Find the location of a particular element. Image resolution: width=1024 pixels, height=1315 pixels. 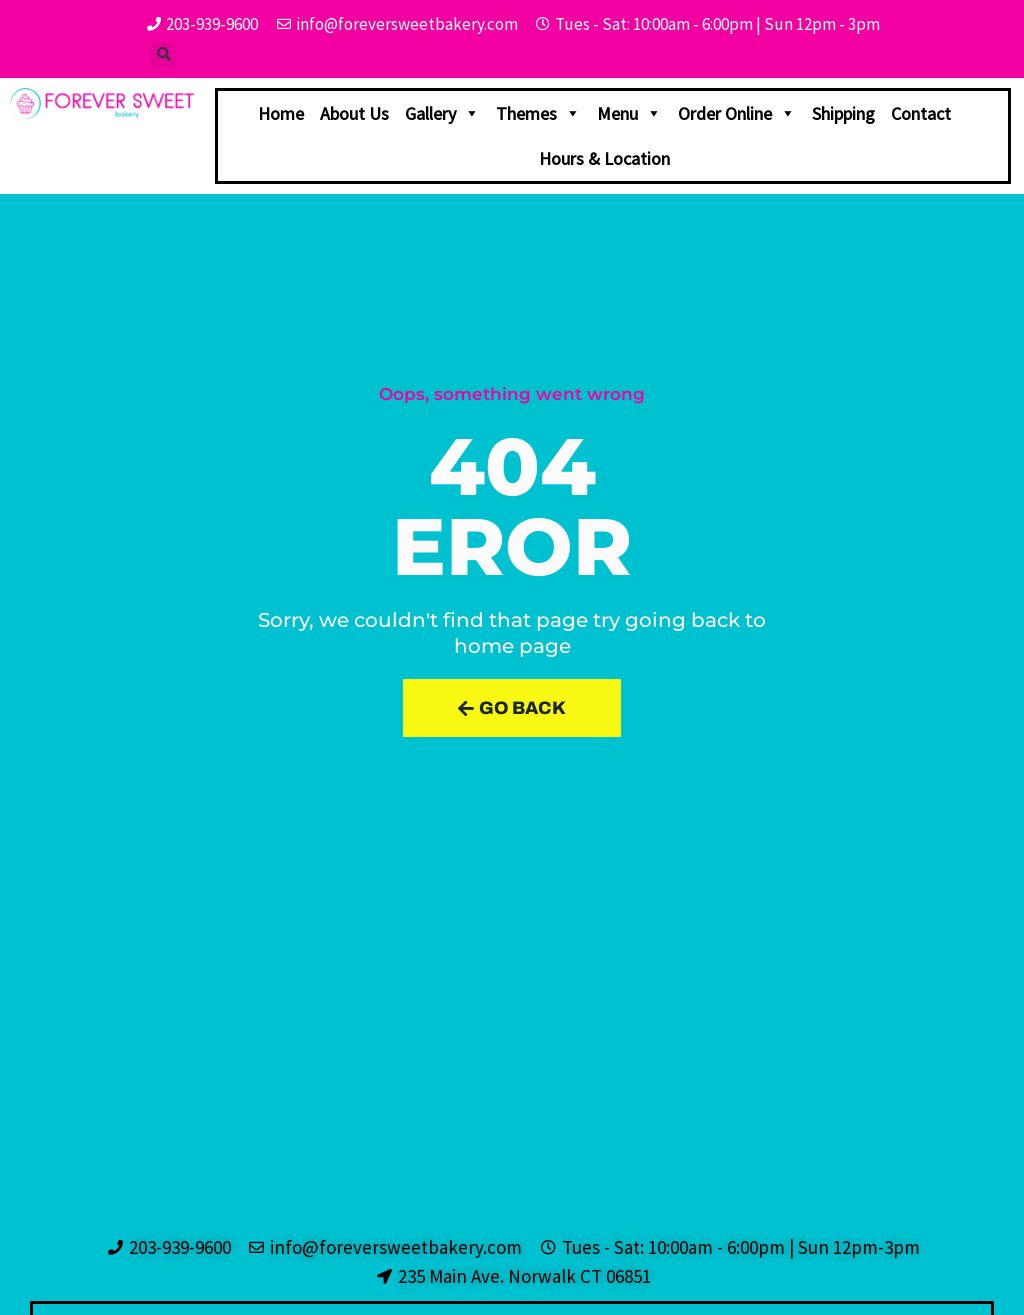

About Us is located at coordinates (354, 113).